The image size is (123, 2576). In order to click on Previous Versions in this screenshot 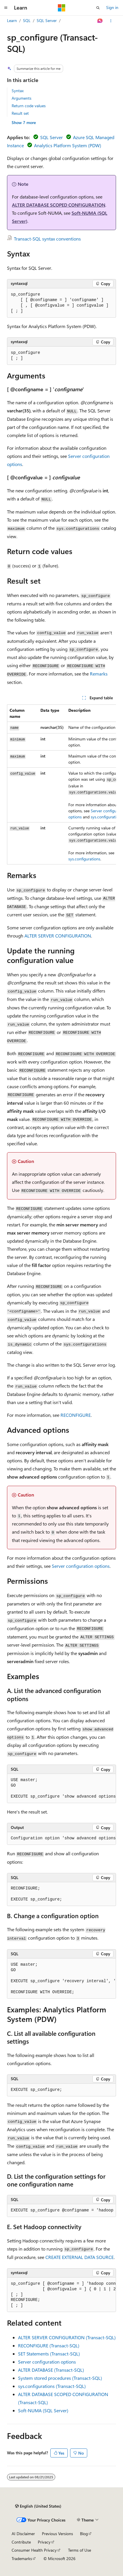, I will do `click(57, 2533)`.